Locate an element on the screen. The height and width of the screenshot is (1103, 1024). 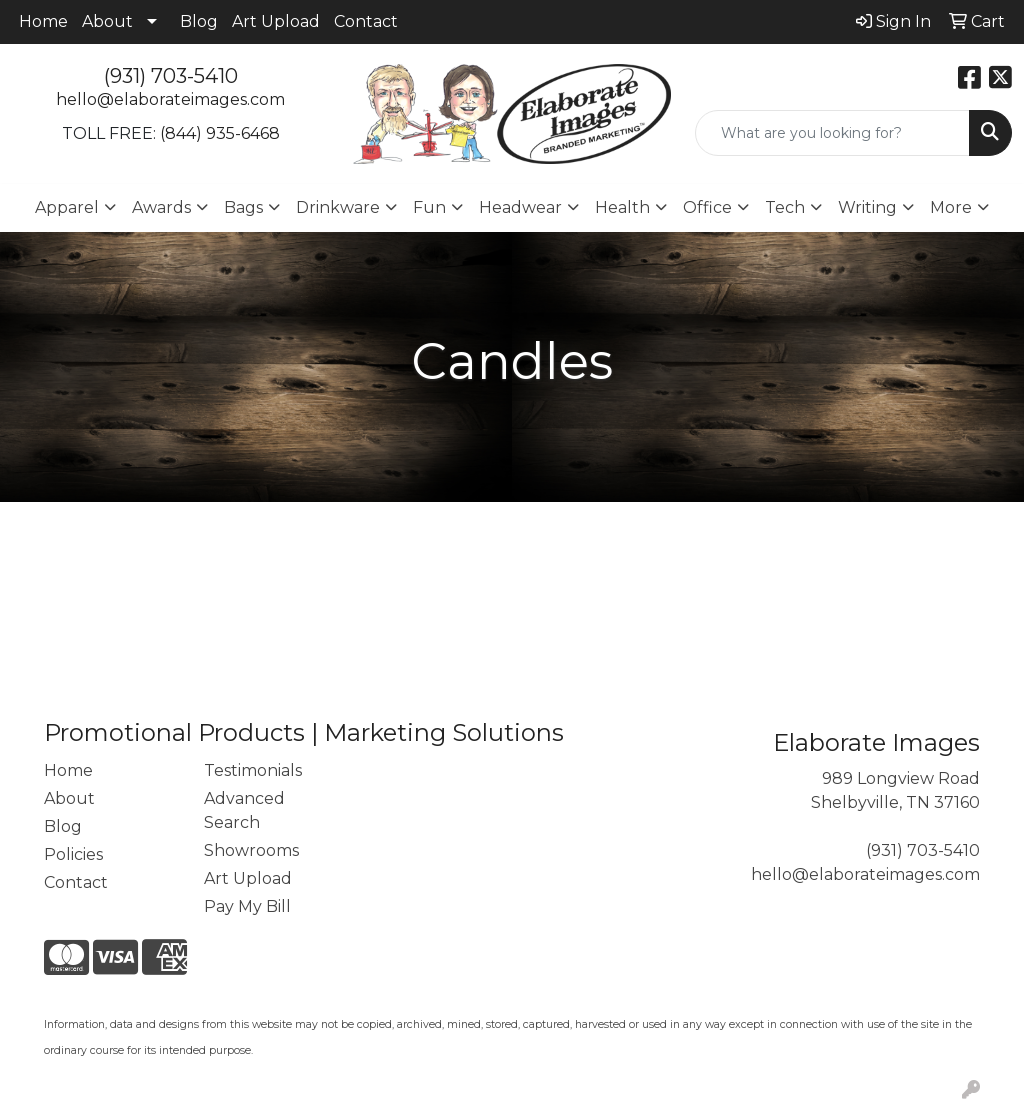
About is located at coordinates (107, 21).